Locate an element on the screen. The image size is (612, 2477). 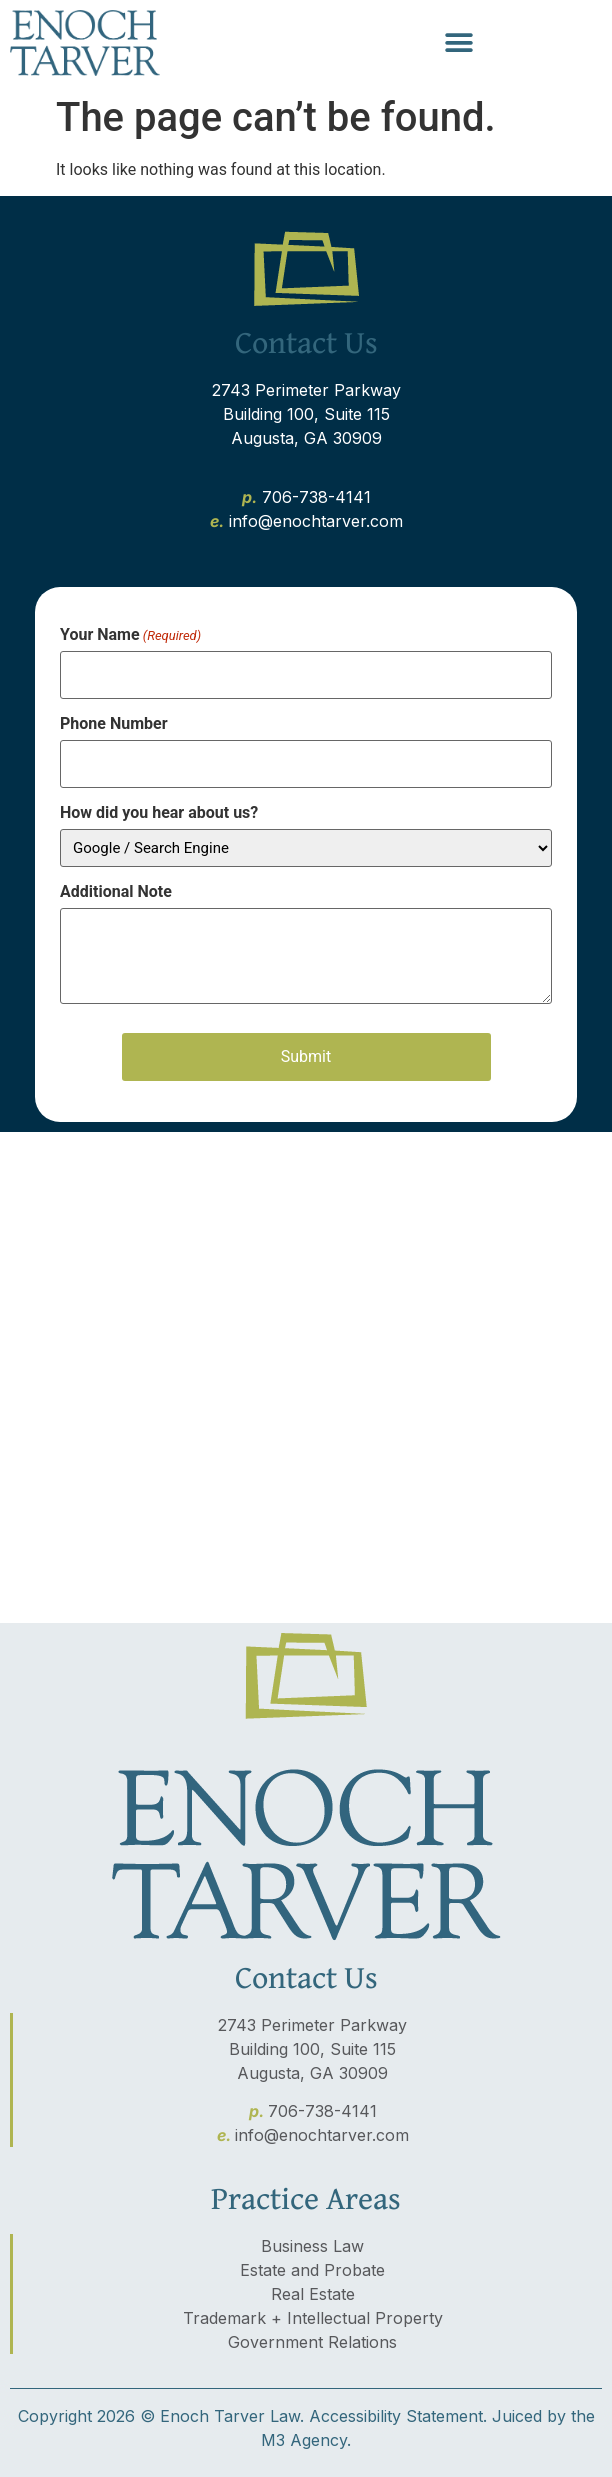
Phone Number is located at coordinates (114, 724).